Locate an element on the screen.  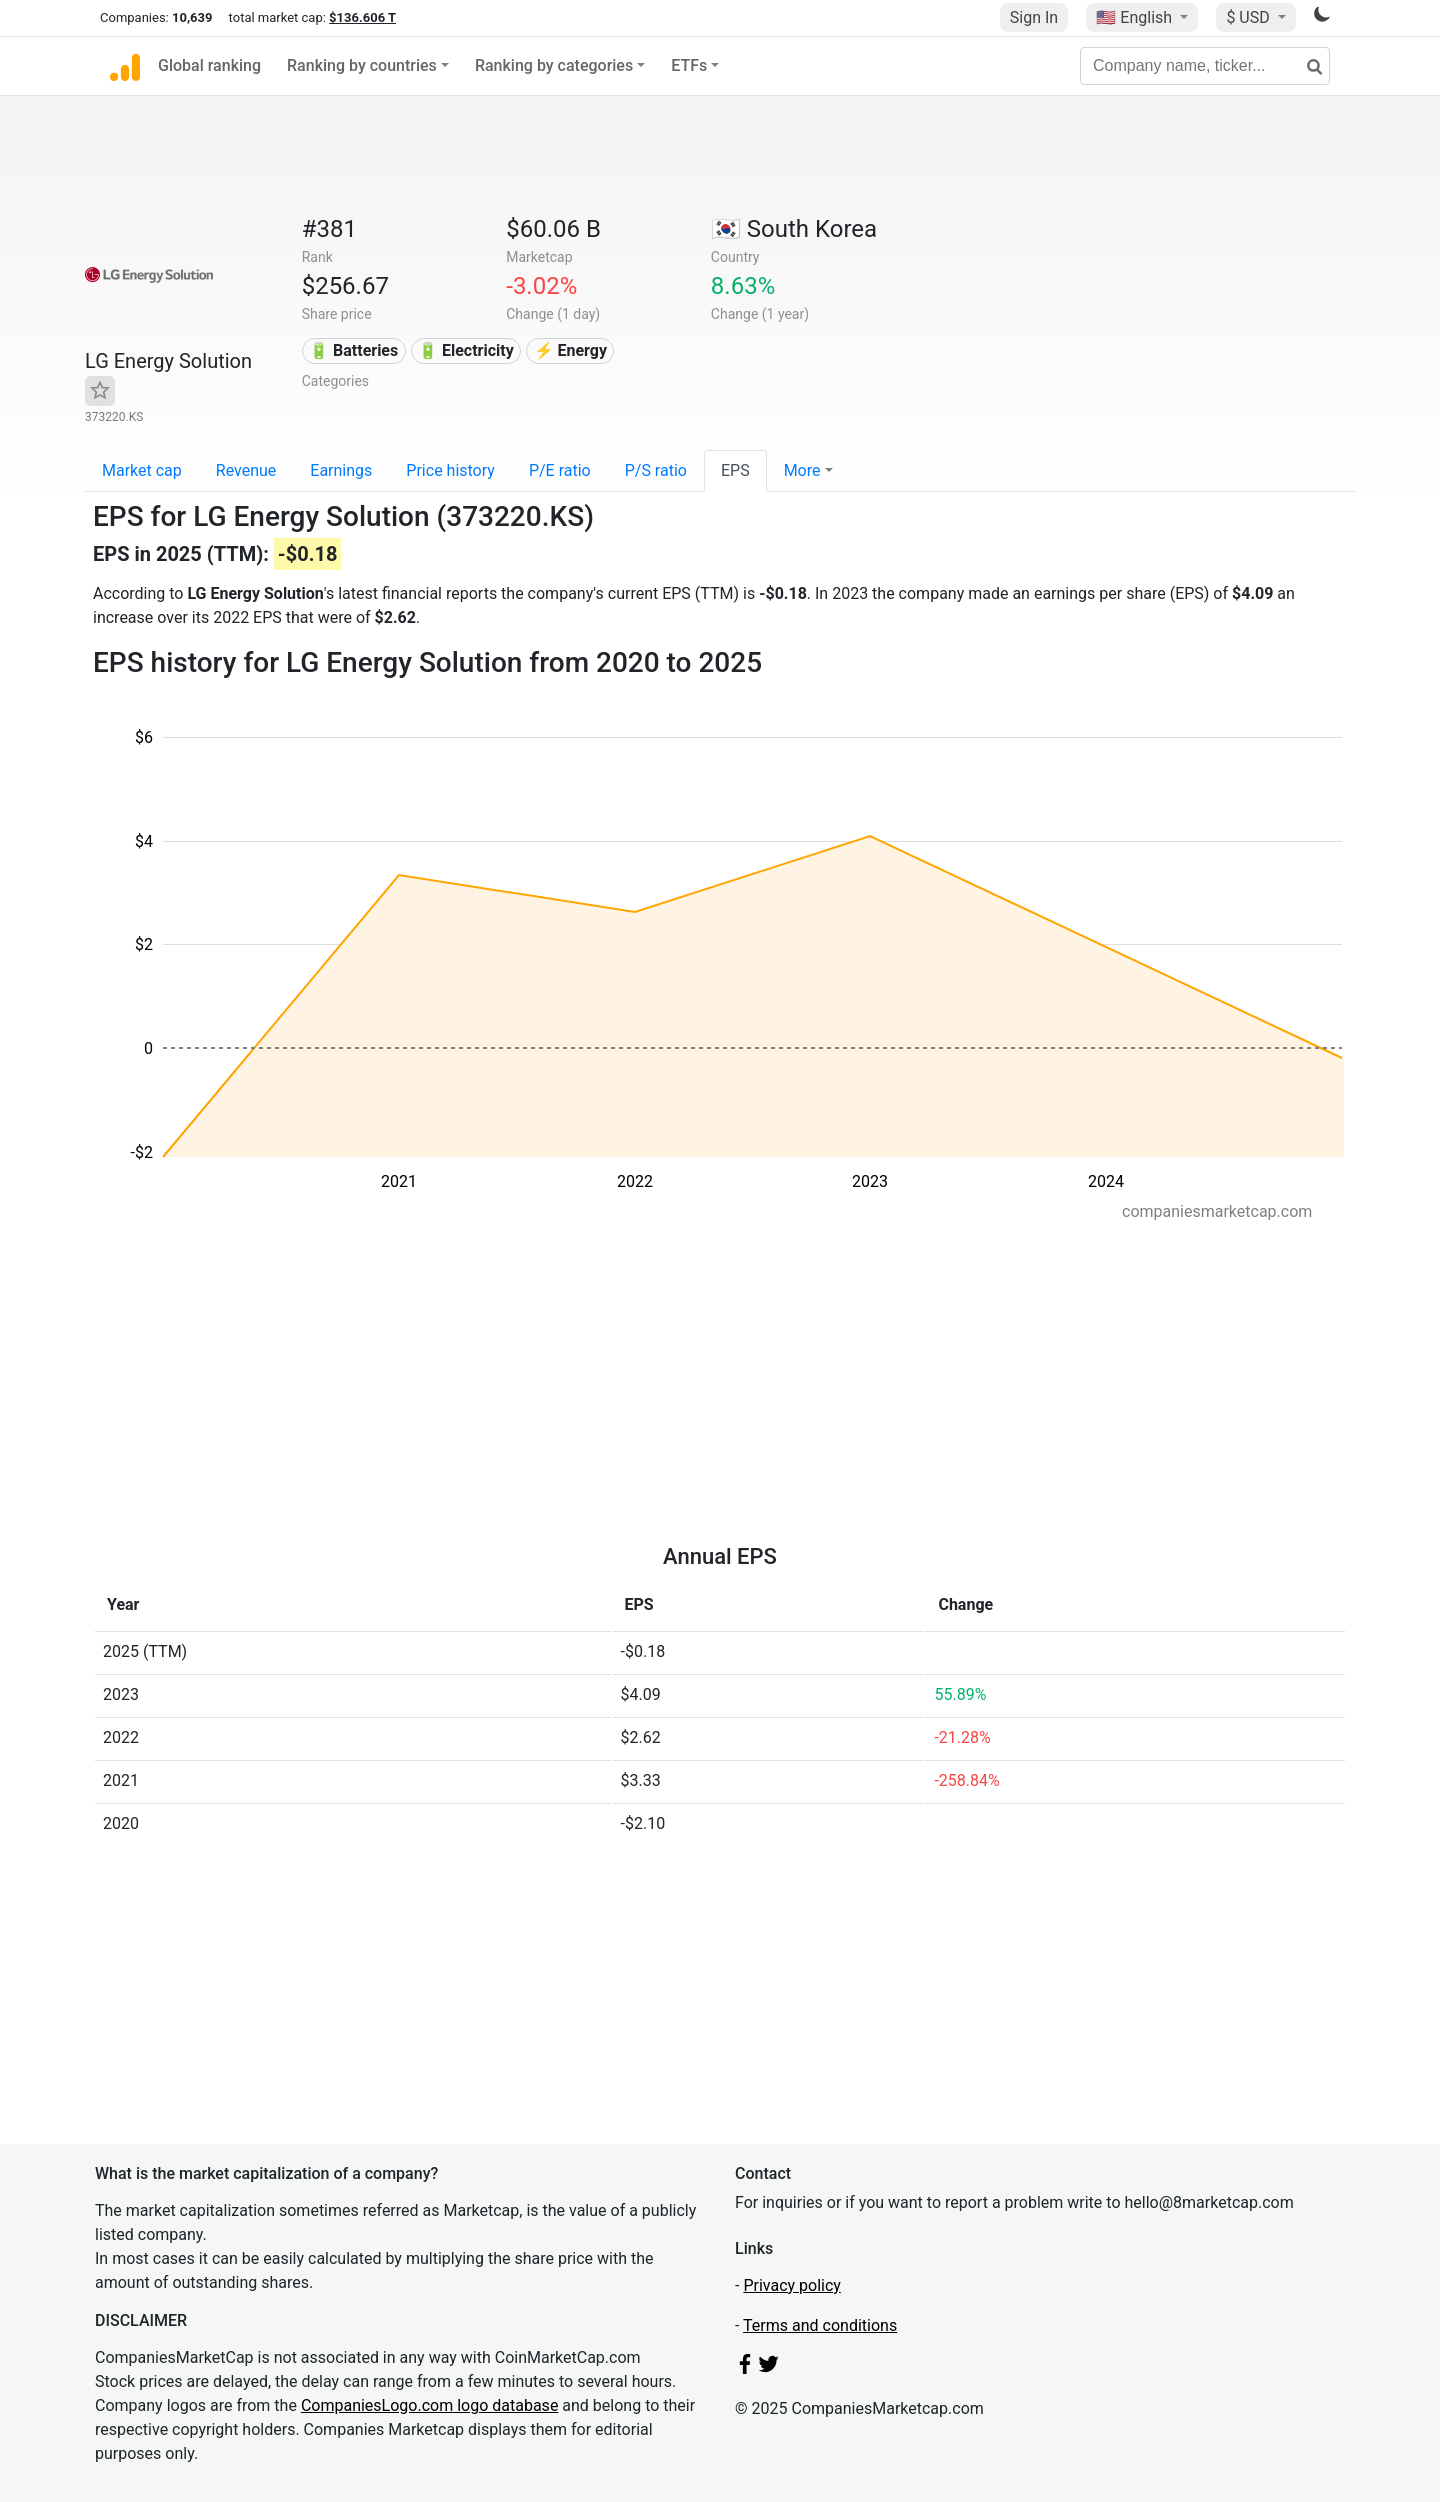
Global ranking is located at coordinates (209, 65).